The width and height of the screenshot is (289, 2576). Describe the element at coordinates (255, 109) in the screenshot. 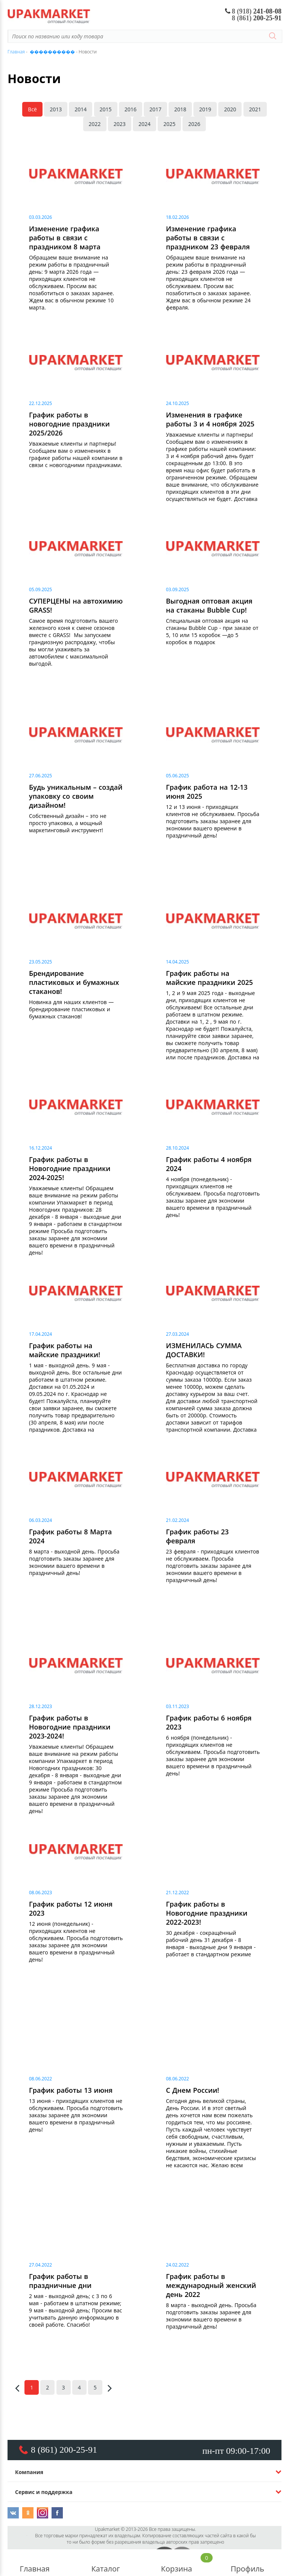

I see `2021` at that location.